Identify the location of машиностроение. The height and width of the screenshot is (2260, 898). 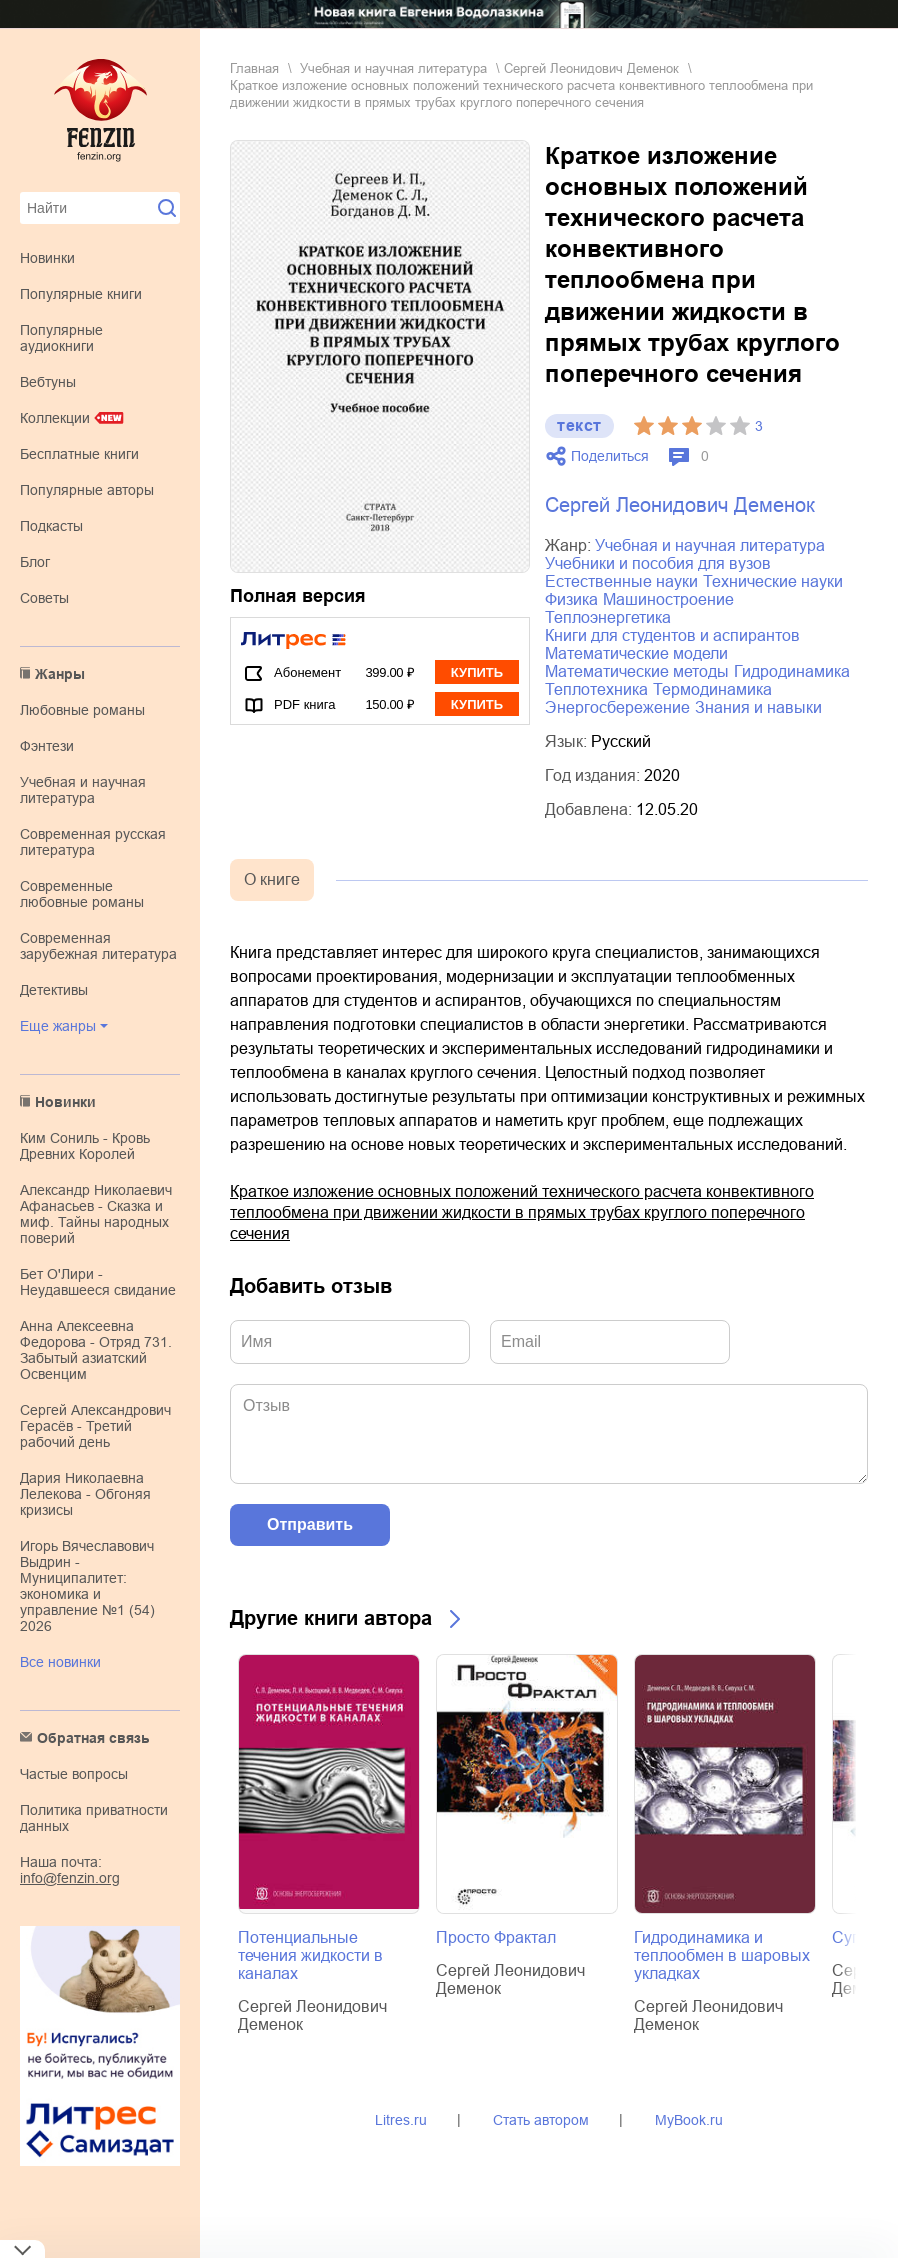
(668, 599).